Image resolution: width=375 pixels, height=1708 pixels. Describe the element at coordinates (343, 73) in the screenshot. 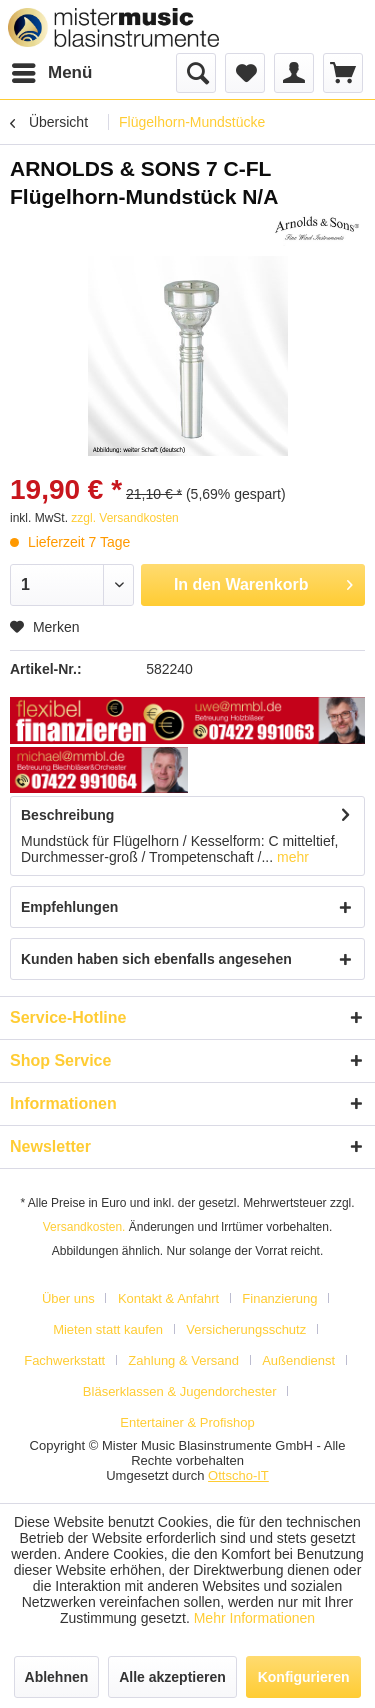

I see `[Warenkorb]` at that location.